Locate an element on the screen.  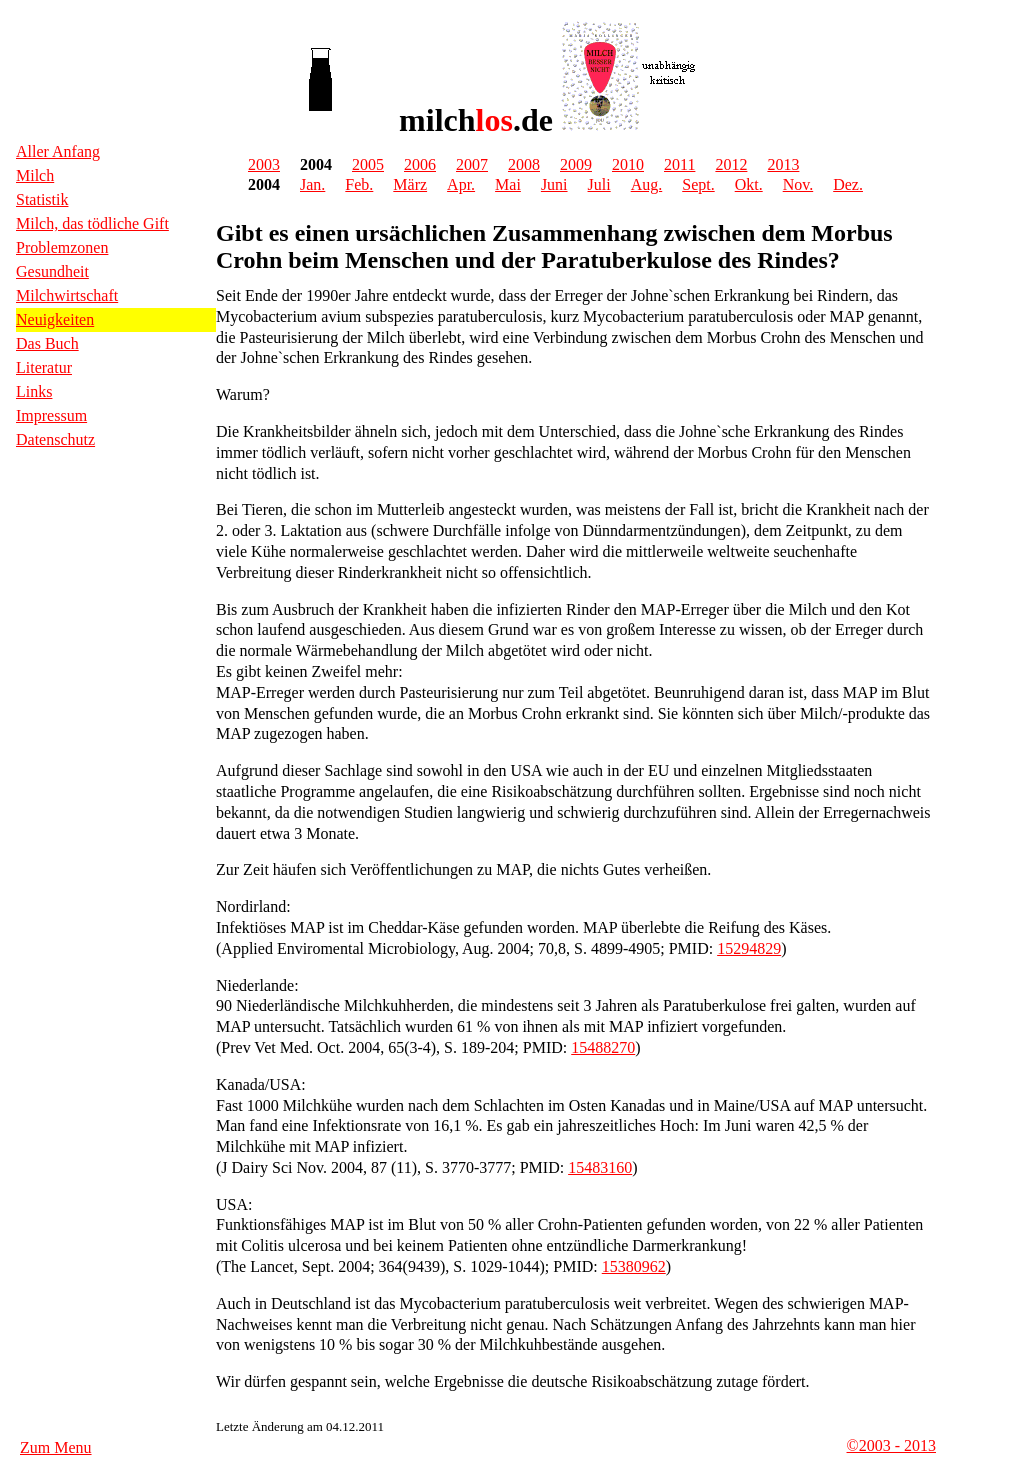
2006 is located at coordinates (420, 164).